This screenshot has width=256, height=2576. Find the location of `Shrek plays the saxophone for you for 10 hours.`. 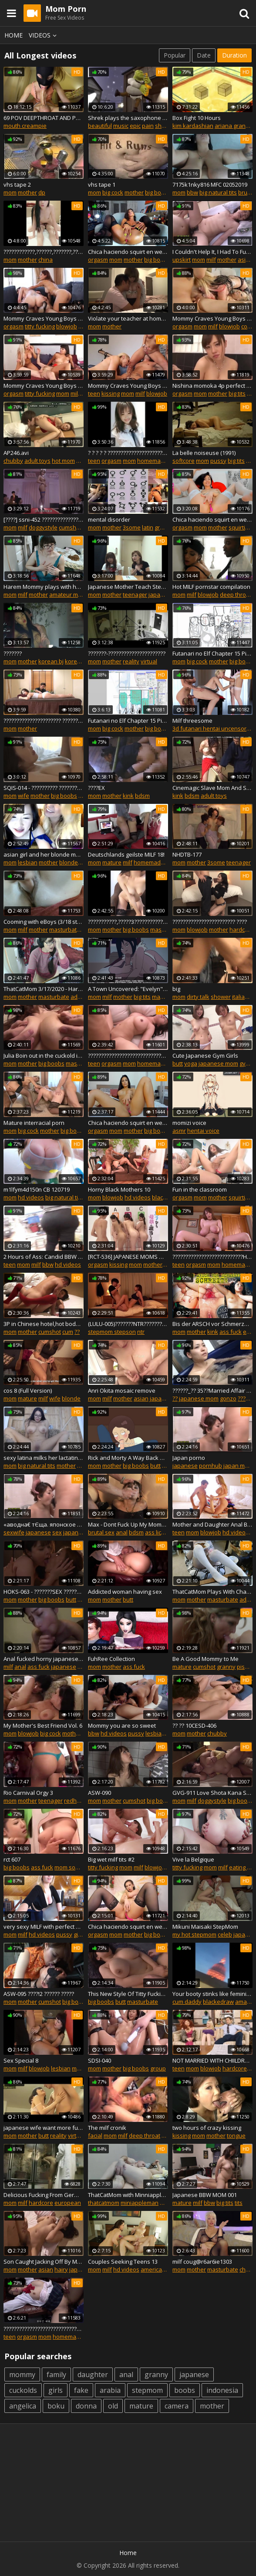

Shrek plays the saxophone for you for 10 hours. is located at coordinates (128, 118).